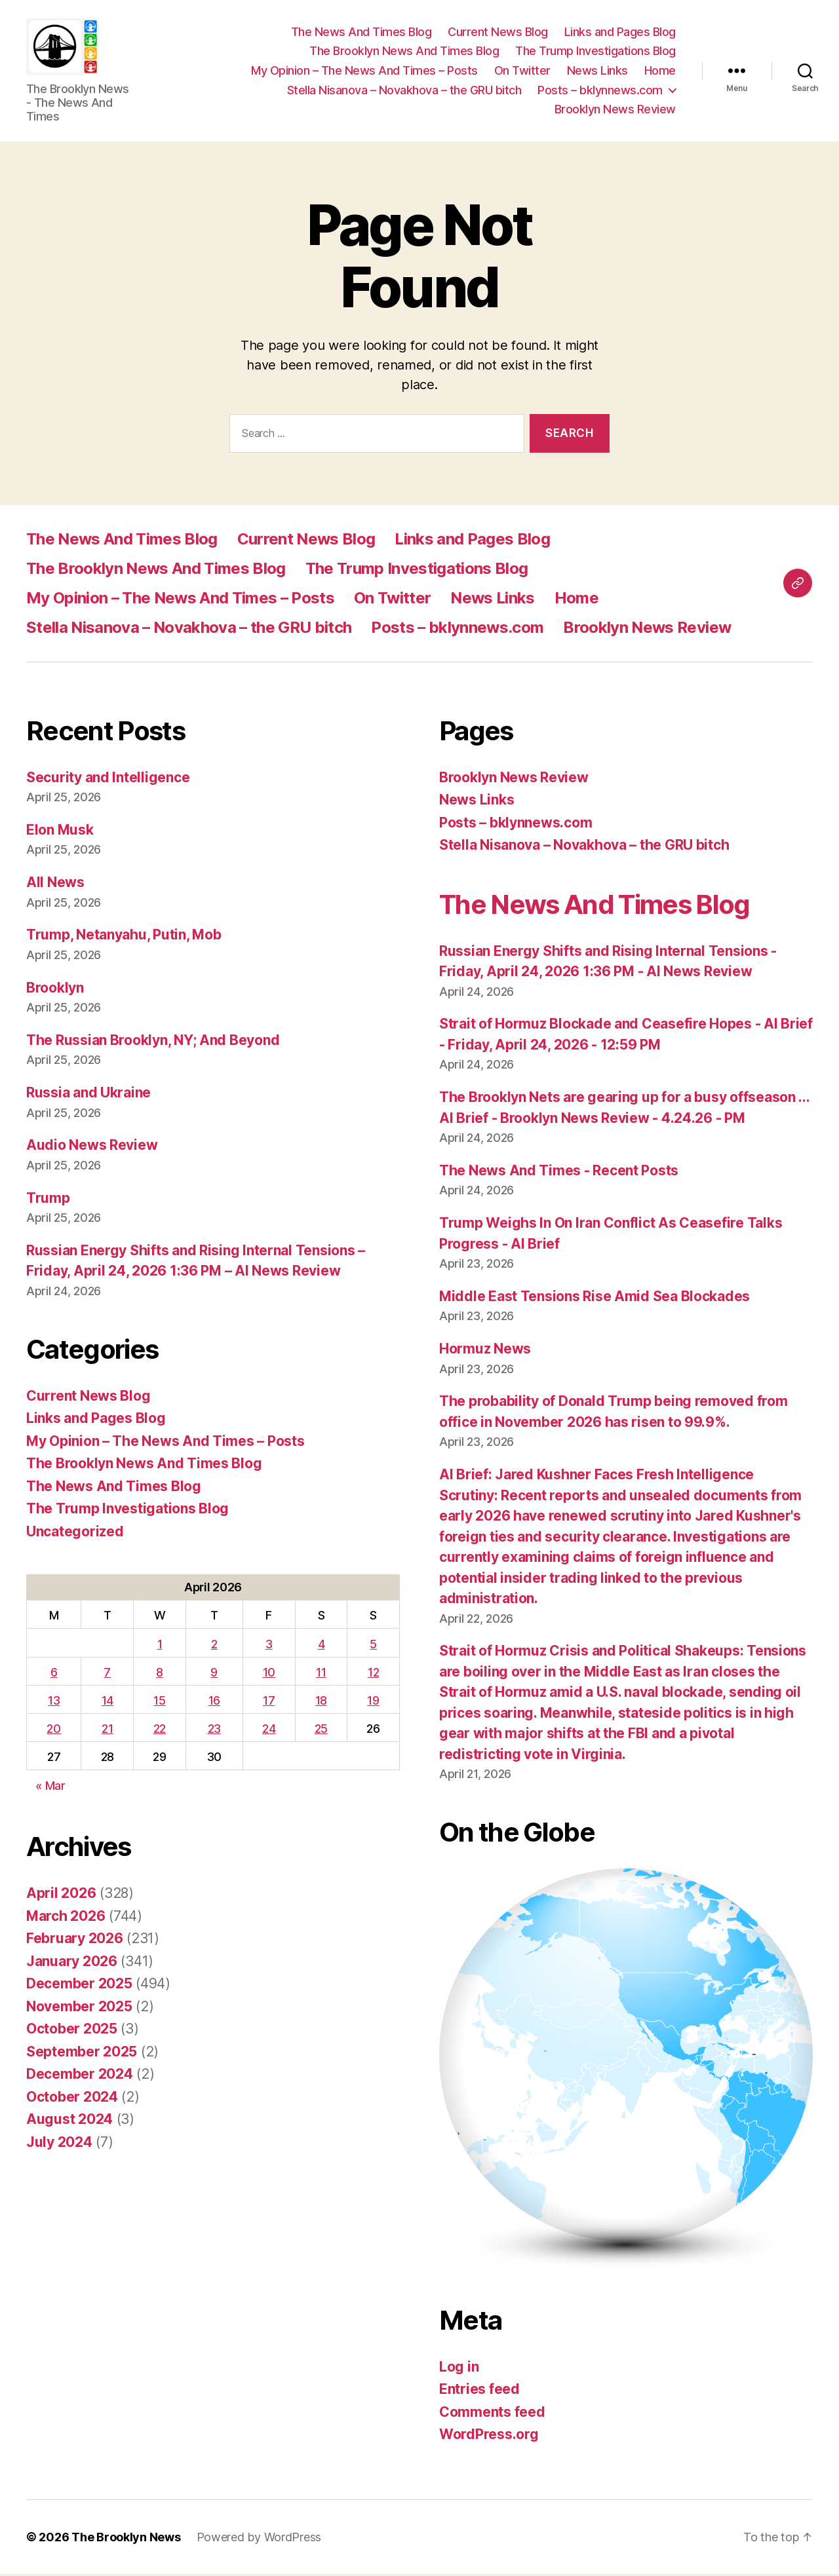 The height and width of the screenshot is (2576, 839). Describe the element at coordinates (160, 1646) in the screenshot. I see `1 [Posts published on April 1, 2026]` at that location.